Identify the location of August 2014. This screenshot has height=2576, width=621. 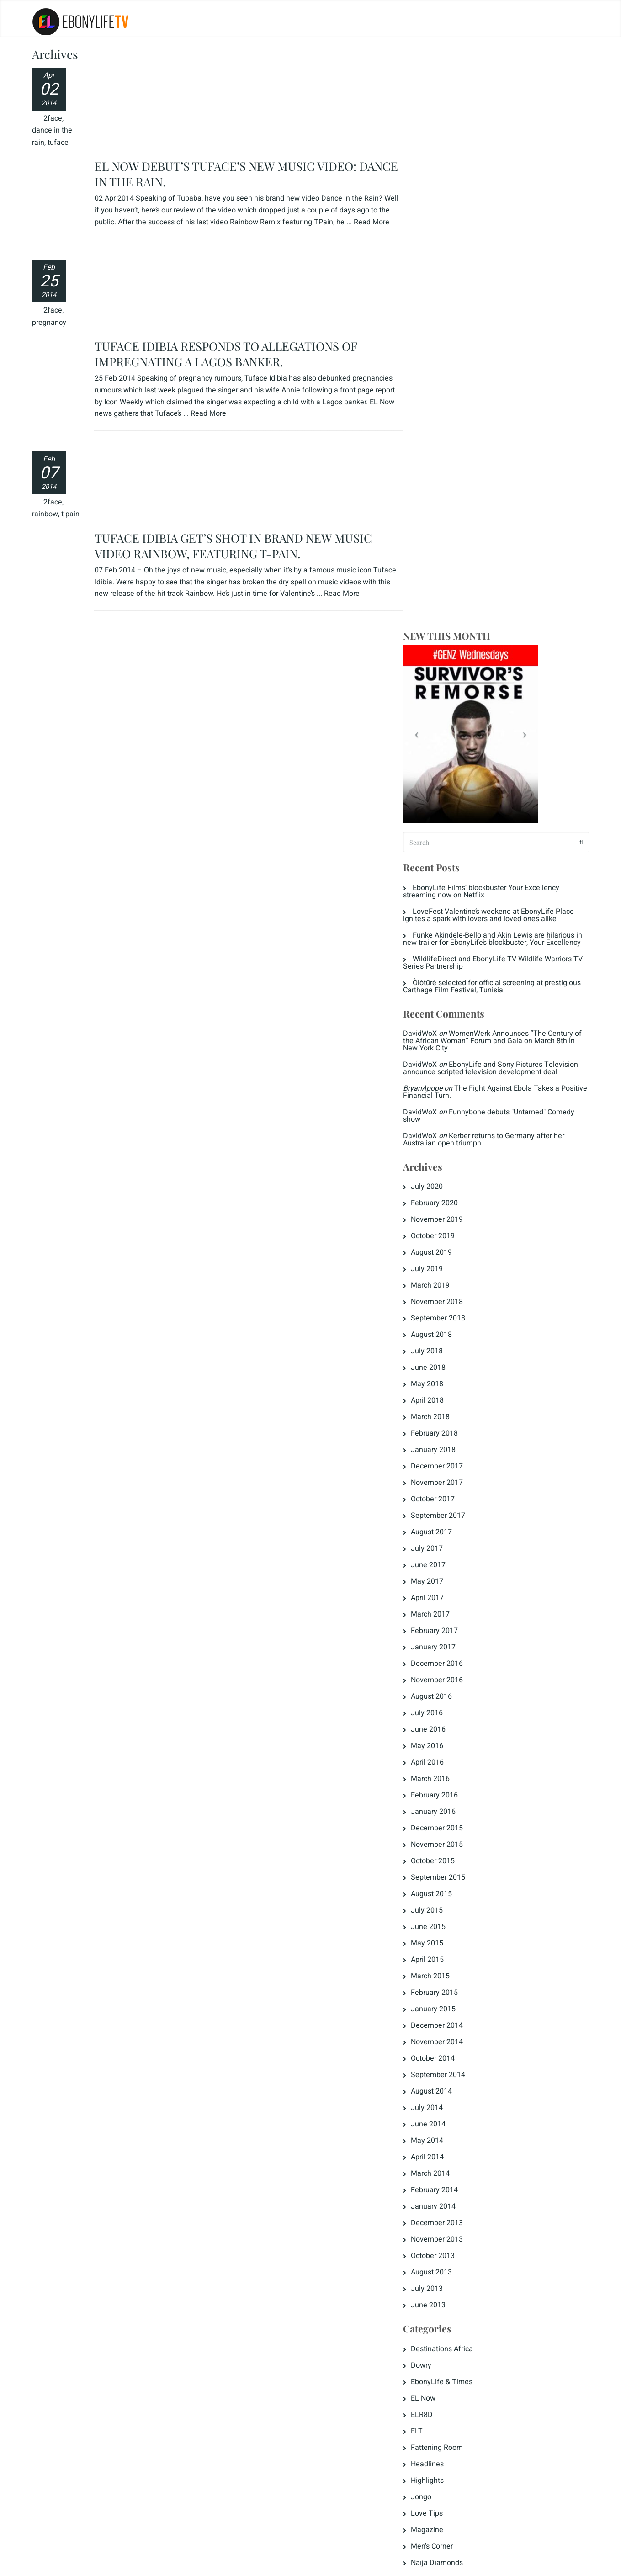
(441, 1515).